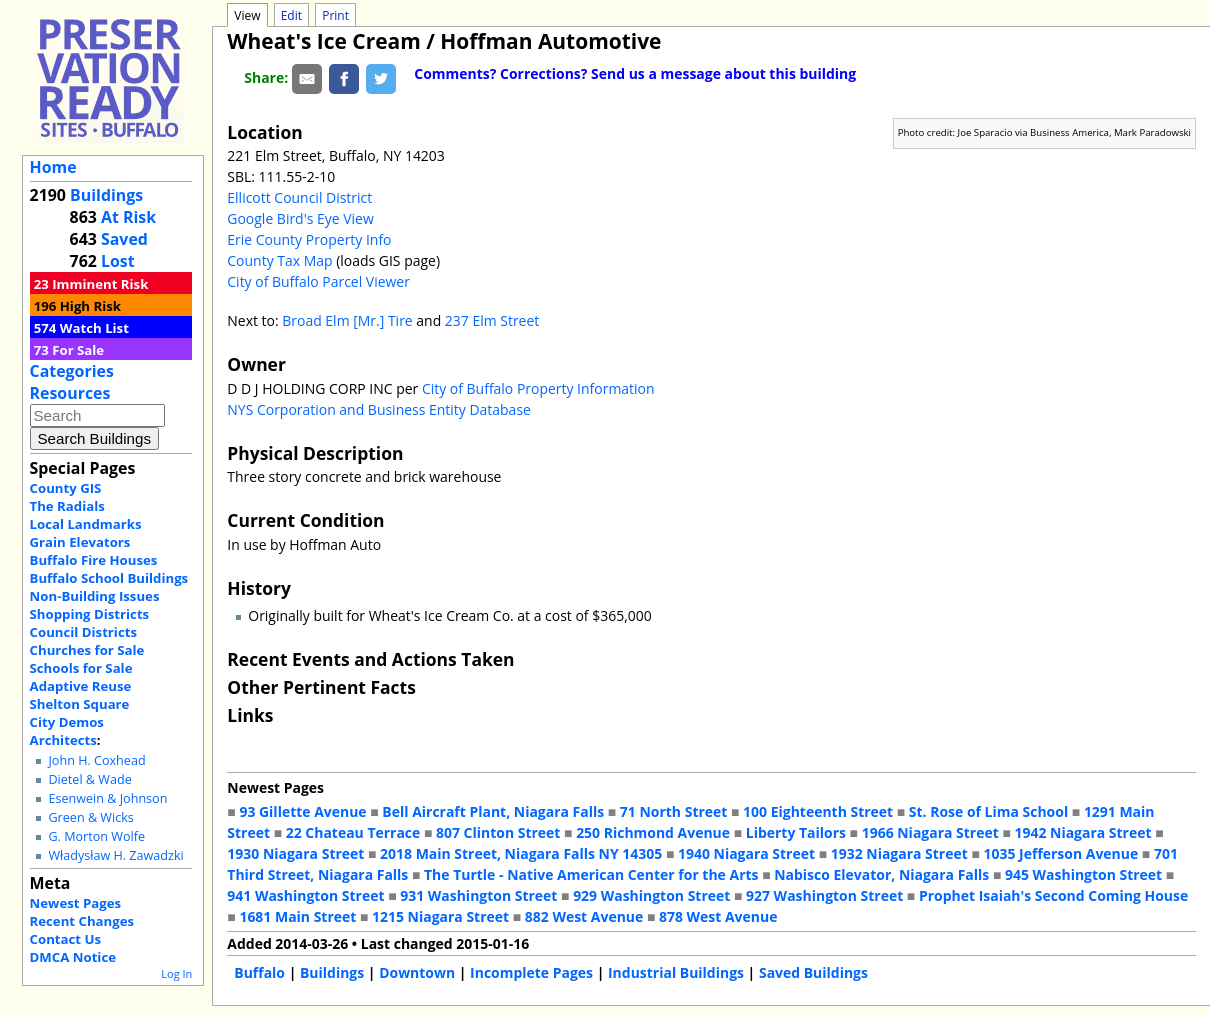 The image size is (1210, 1015). What do you see at coordinates (309, 239) in the screenshot?
I see `Erie County Property Info` at bounding box center [309, 239].